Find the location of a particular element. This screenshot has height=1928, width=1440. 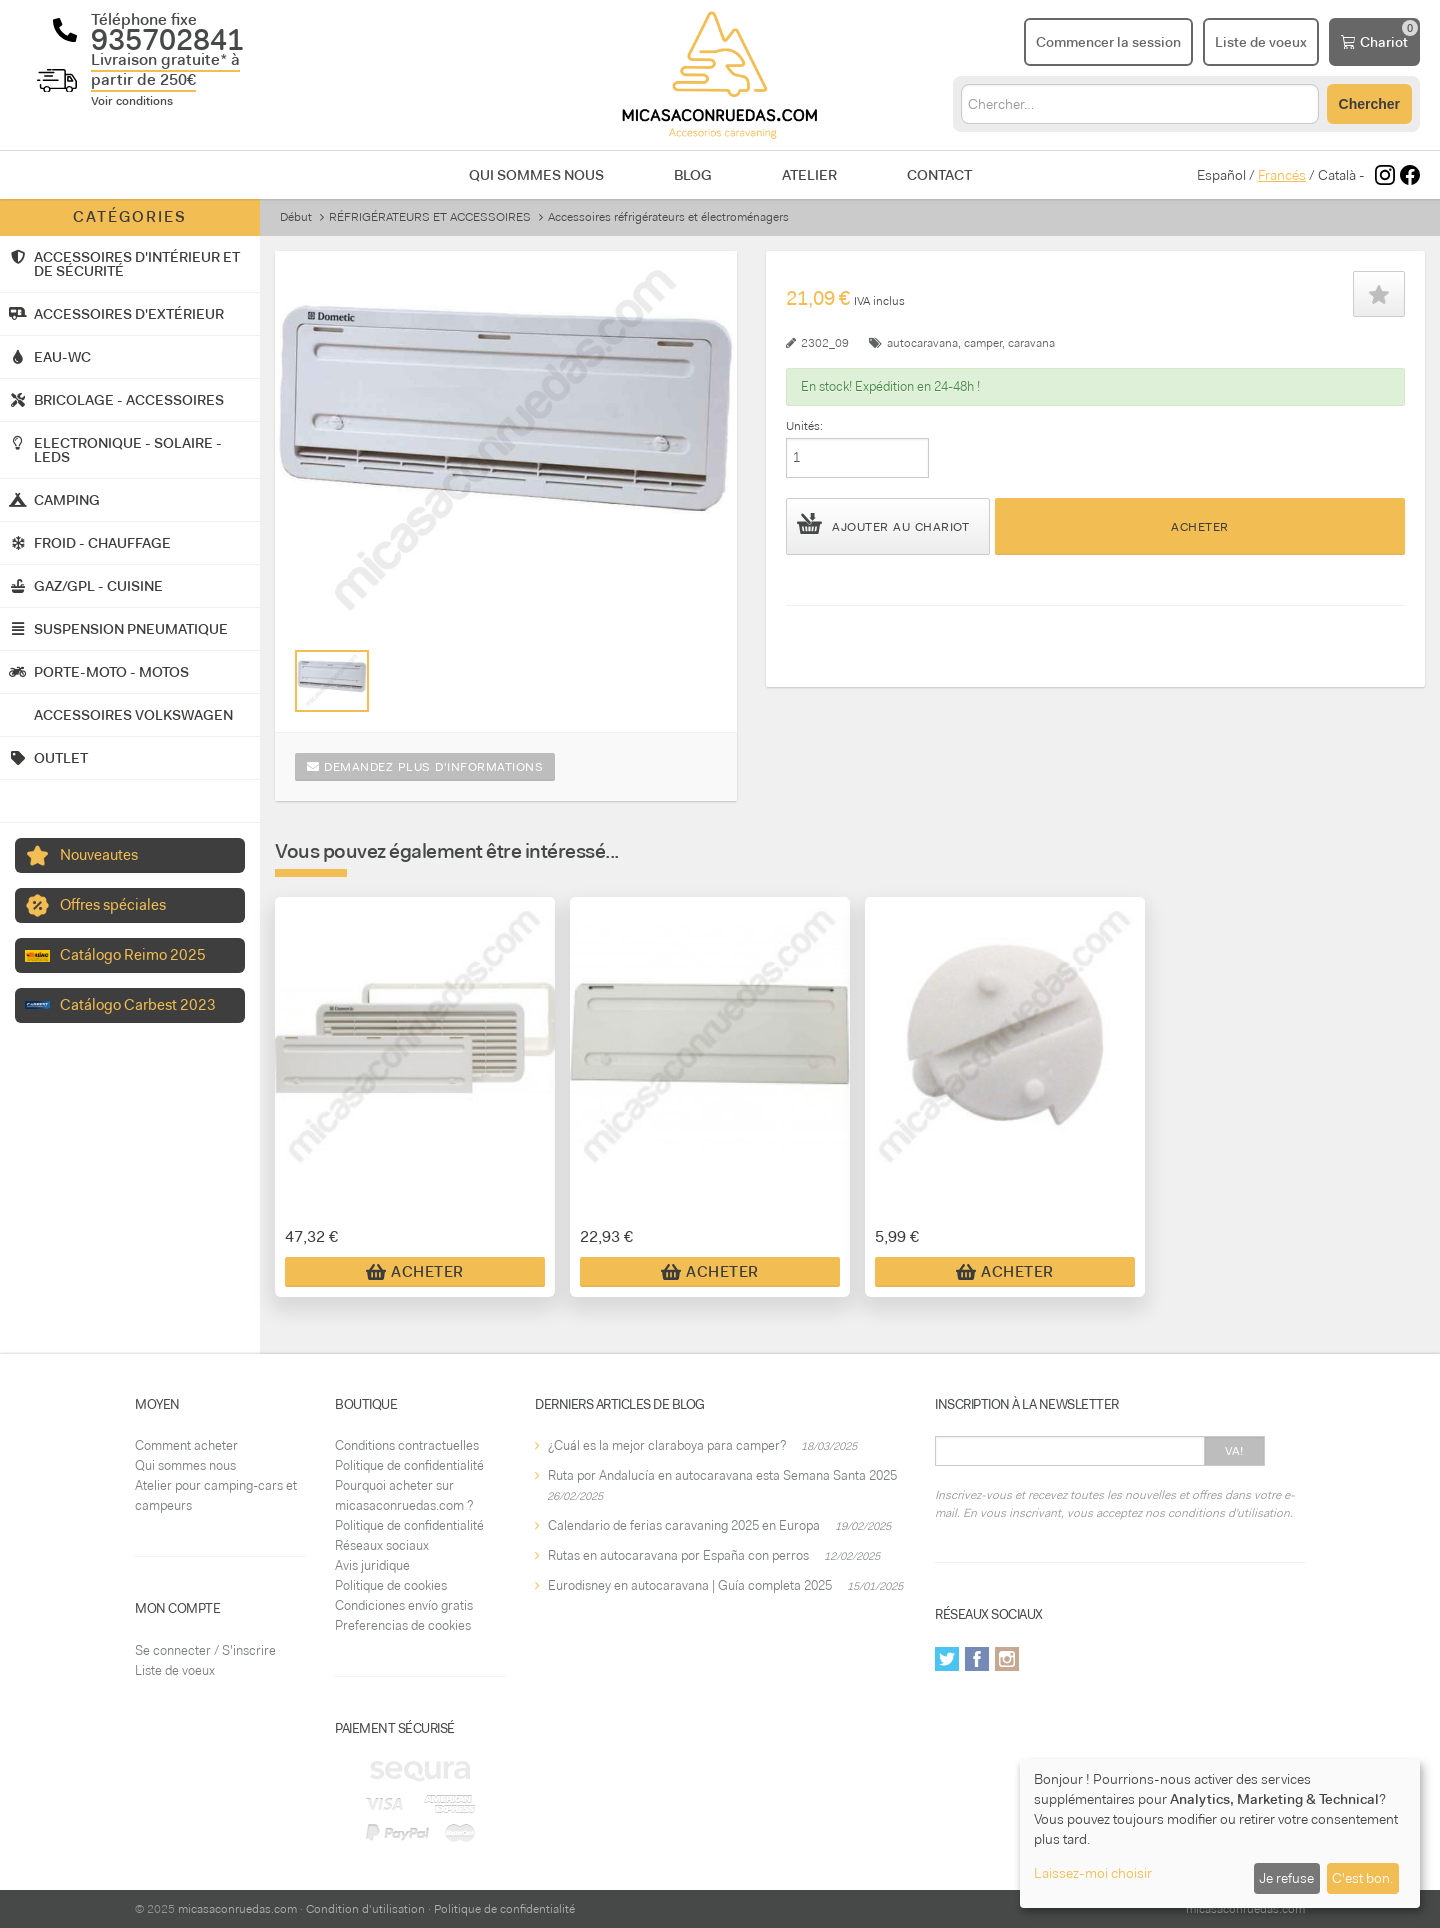

Accessoires réfrigérateurs et électroménagers is located at coordinates (668, 217).